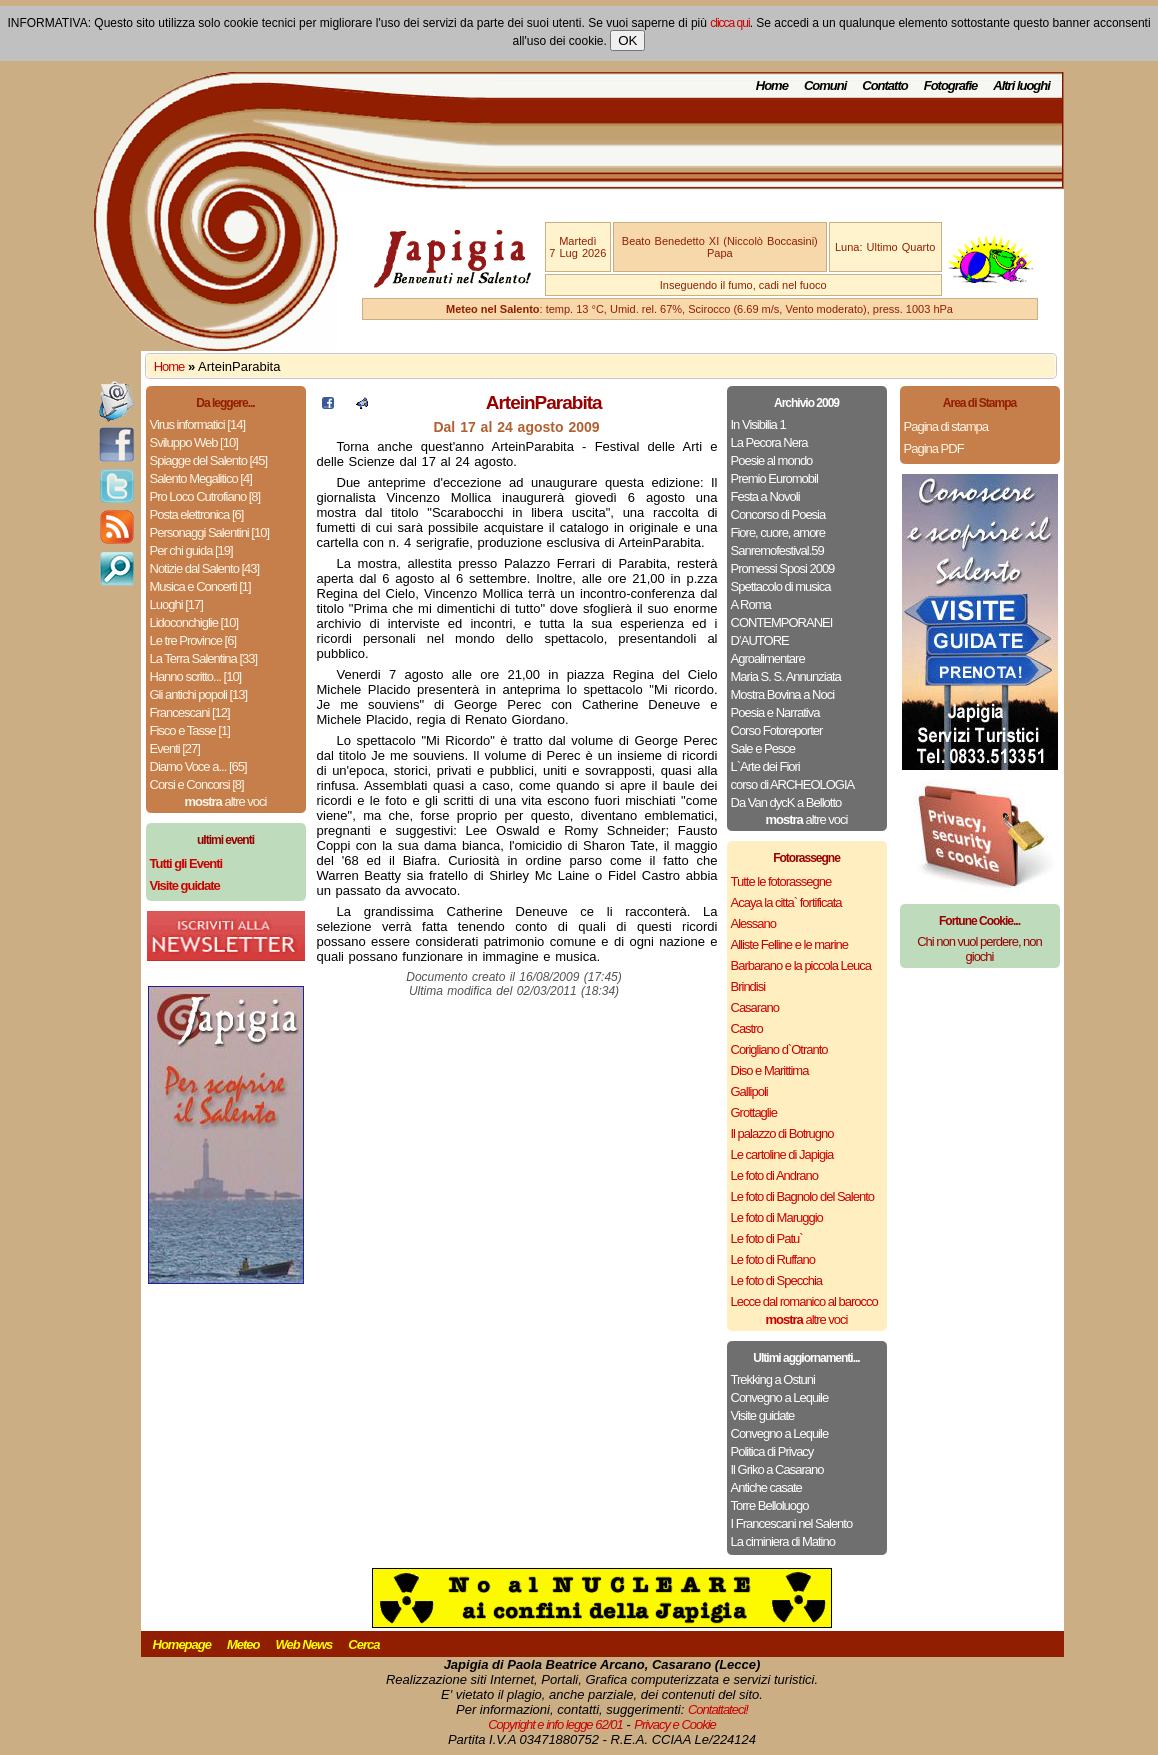  Describe the element at coordinates (176, 604) in the screenshot. I see `Luoghi [17]` at that location.